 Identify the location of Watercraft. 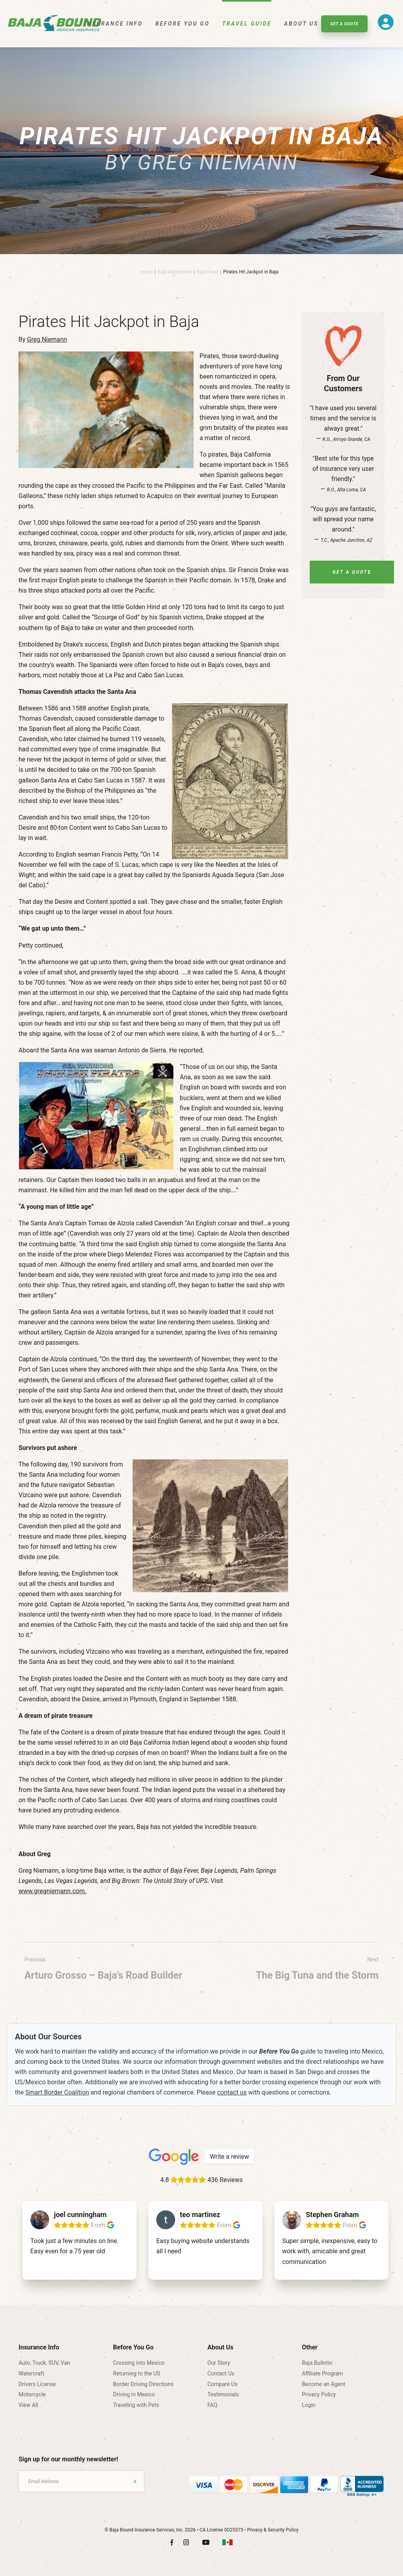
(31, 2373).